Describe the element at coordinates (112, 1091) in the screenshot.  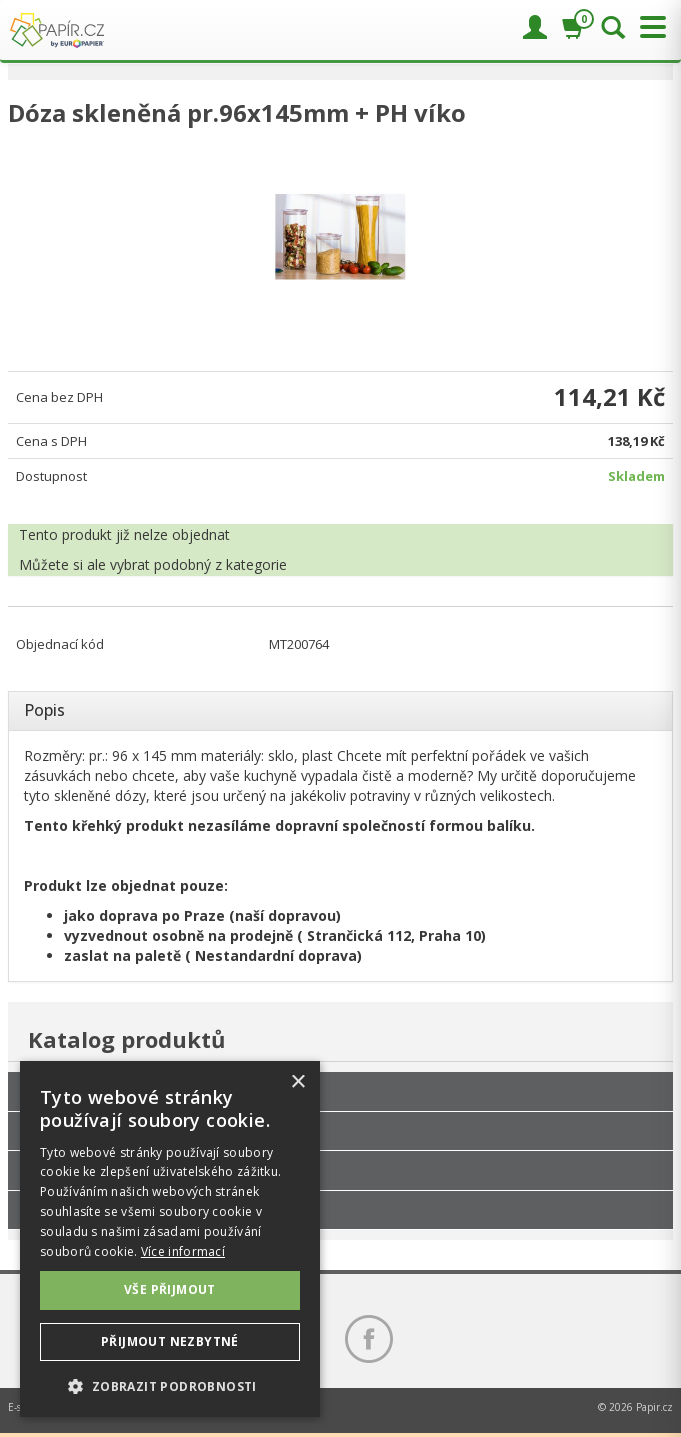
I see `Hotely, restaurace, kavárny` at that location.